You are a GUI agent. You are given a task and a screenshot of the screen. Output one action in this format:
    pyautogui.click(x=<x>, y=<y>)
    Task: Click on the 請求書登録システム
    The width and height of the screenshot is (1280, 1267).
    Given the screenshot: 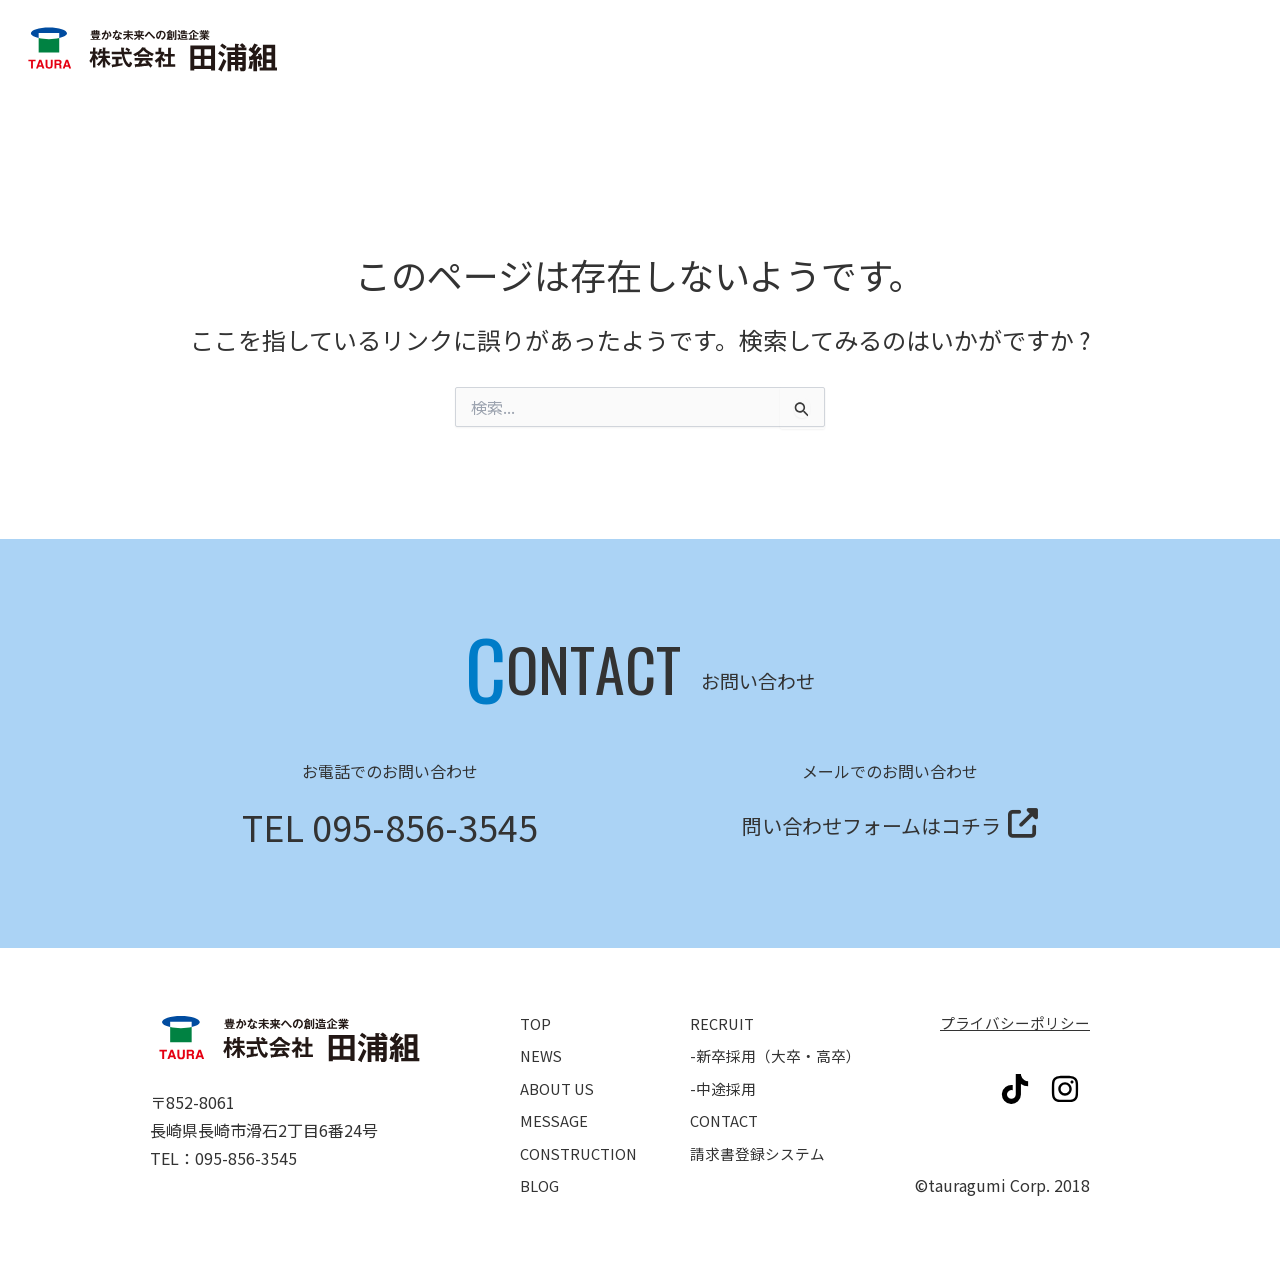 What is the action you would take?
    pyautogui.click(x=1150, y=118)
    